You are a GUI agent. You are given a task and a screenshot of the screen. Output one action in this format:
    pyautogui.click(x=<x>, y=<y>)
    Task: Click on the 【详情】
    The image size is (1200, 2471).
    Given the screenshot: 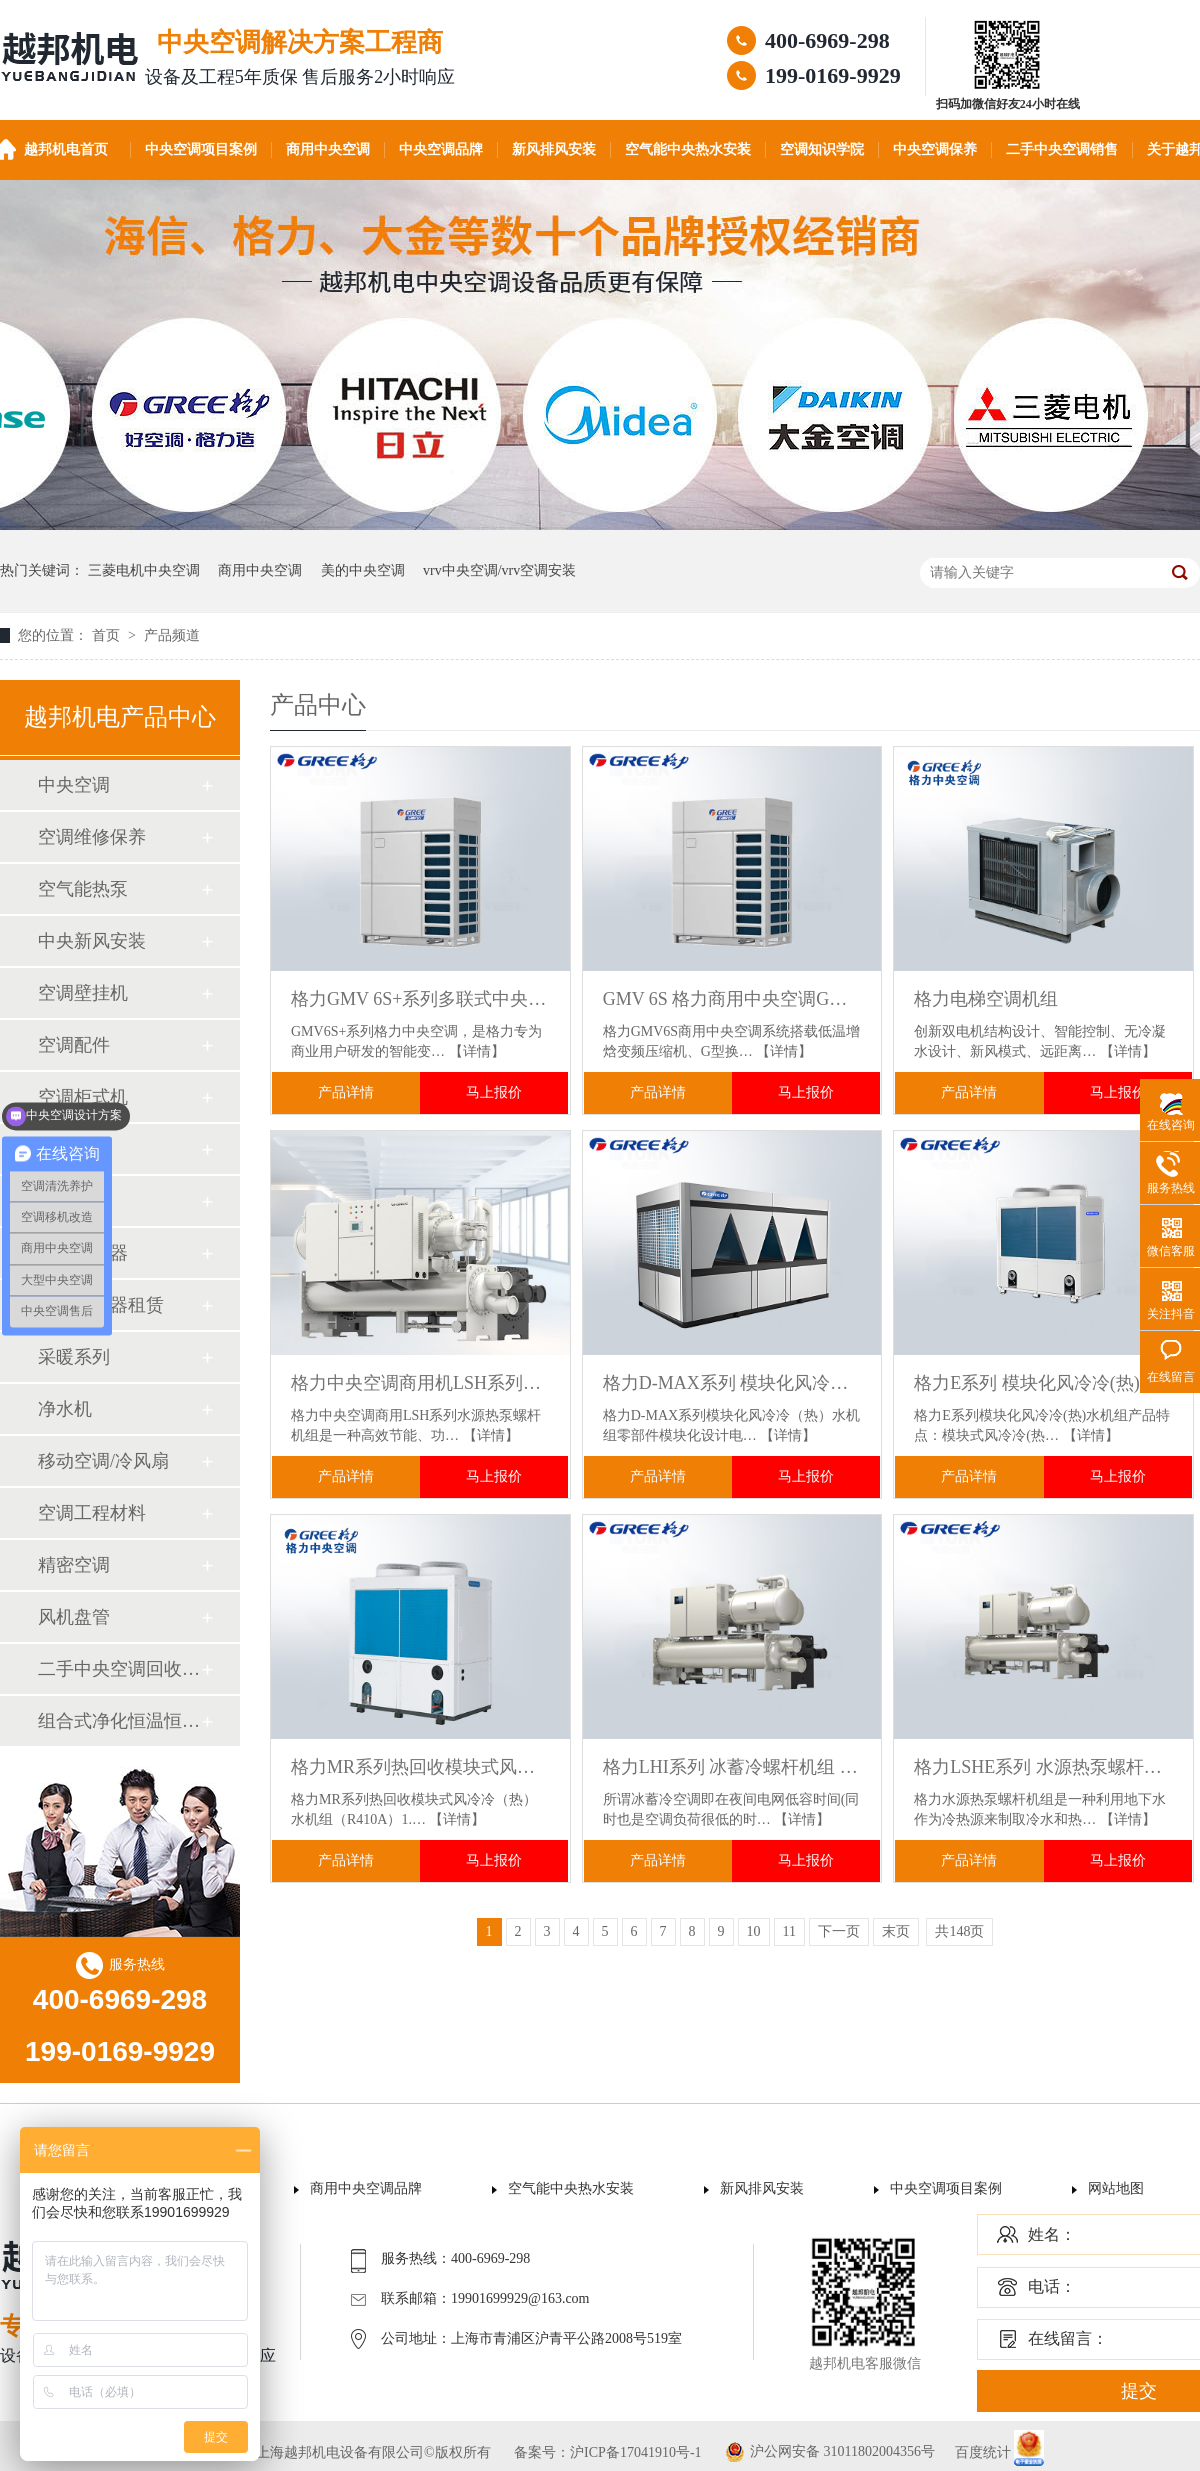 What is the action you would take?
    pyautogui.click(x=477, y=1051)
    